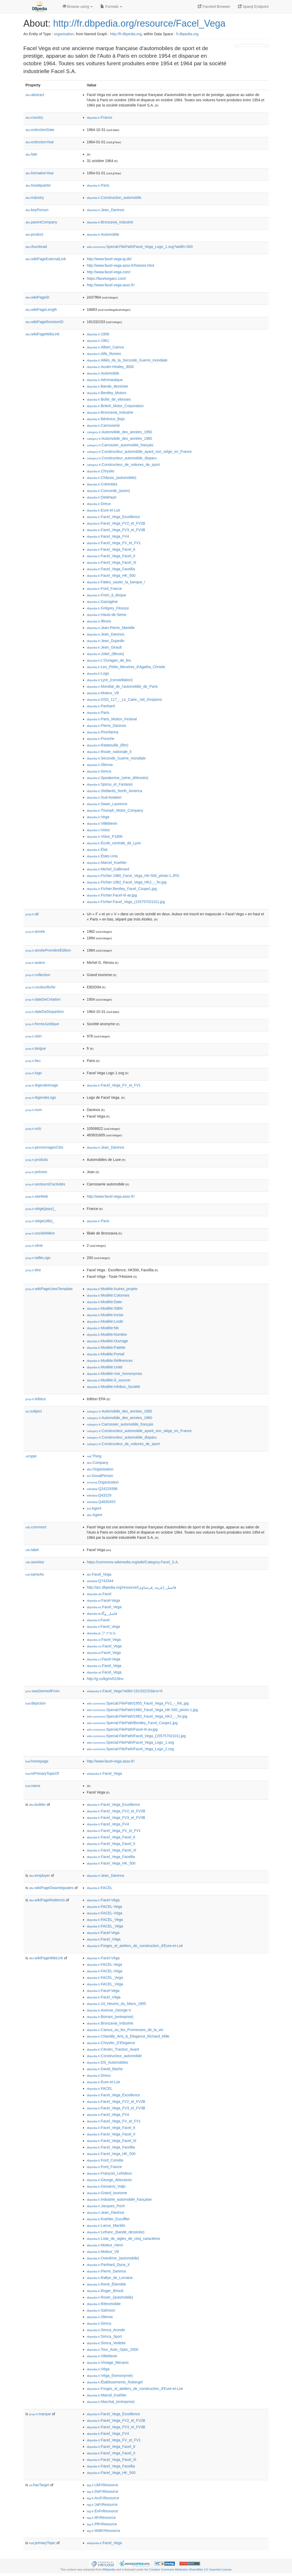 This screenshot has height=2576, width=292. I want to click on :Moteur_V8, so click(103, 693).